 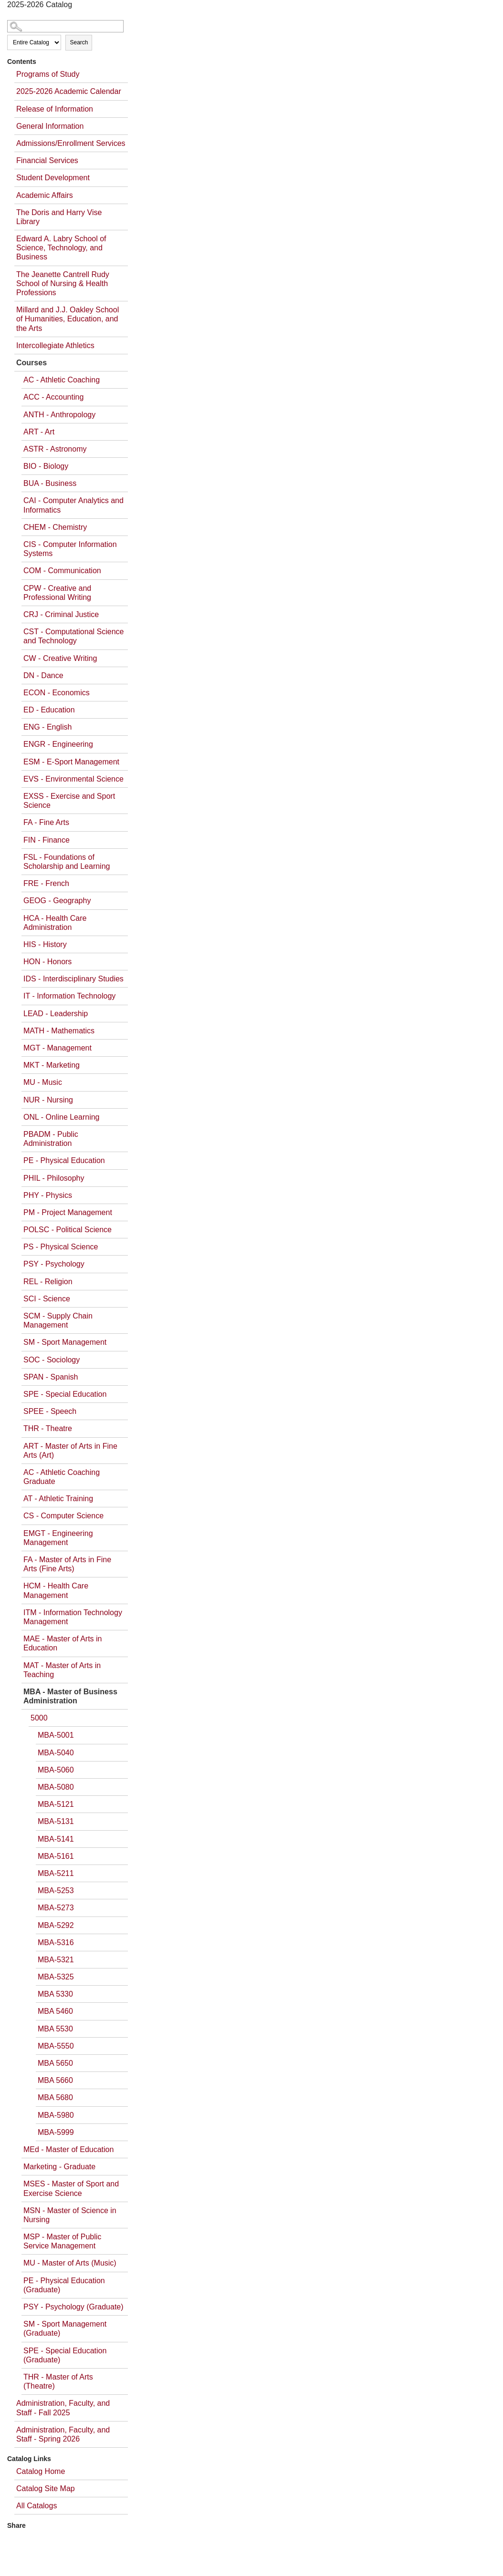 I want to click on PE - Physical Education (Graduate), so click(x=64, y=2285).